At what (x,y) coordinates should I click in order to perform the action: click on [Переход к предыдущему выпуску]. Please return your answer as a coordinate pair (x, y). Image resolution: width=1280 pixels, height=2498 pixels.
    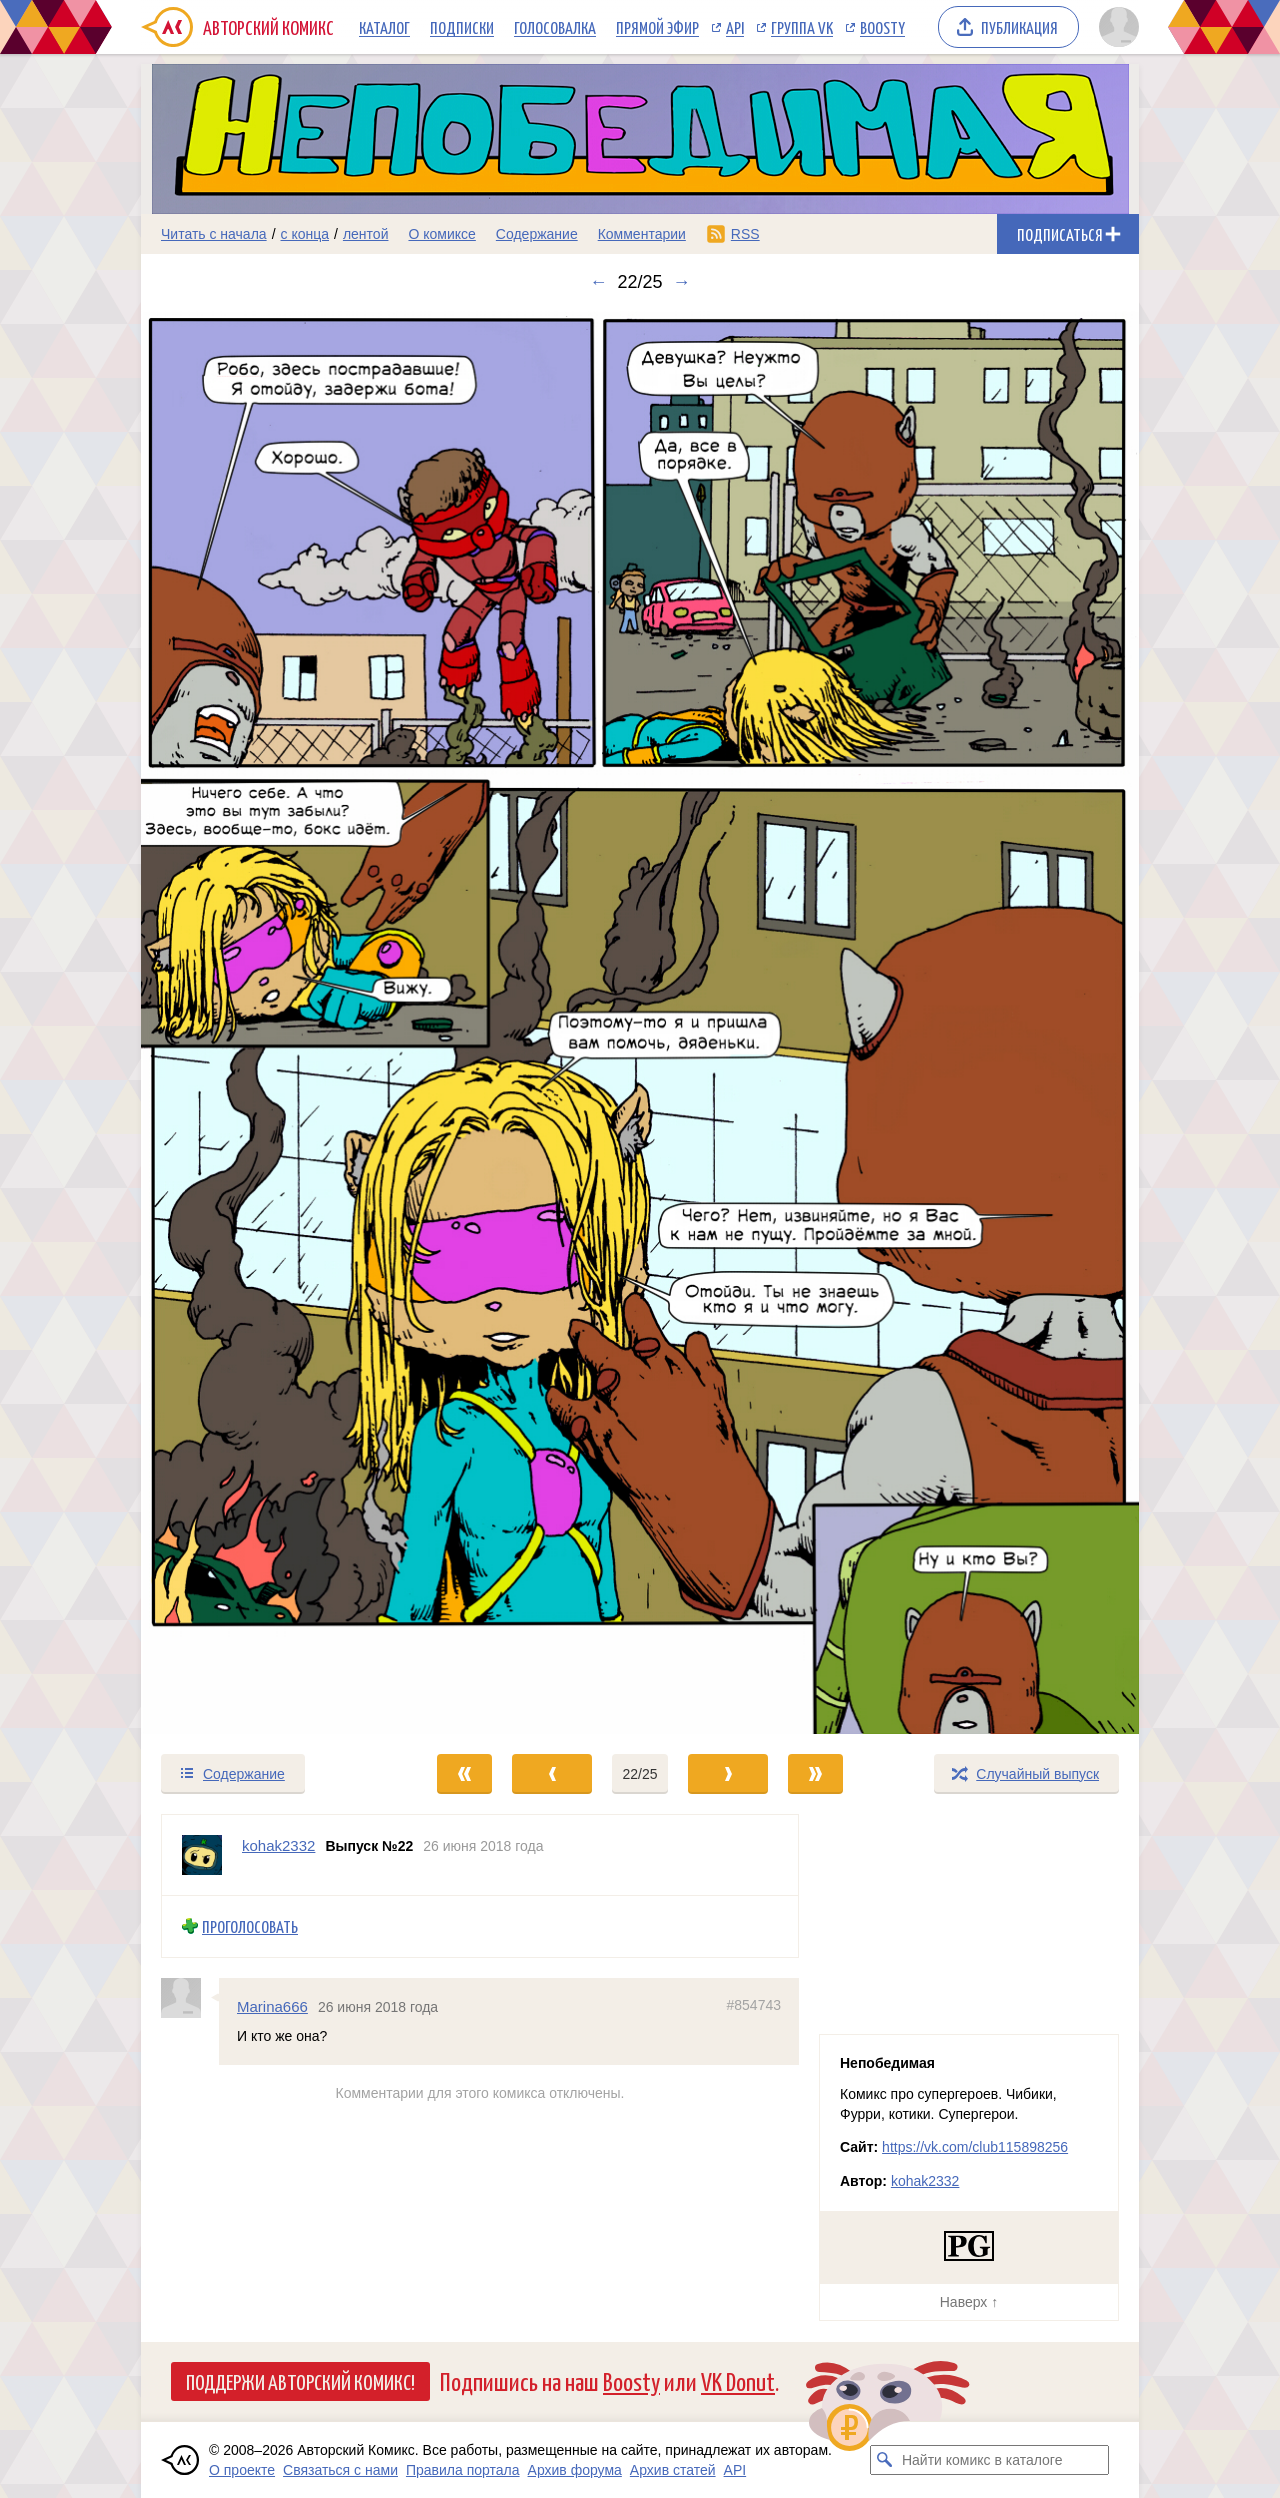
    Looking at the image, I should click on (266, 1022).